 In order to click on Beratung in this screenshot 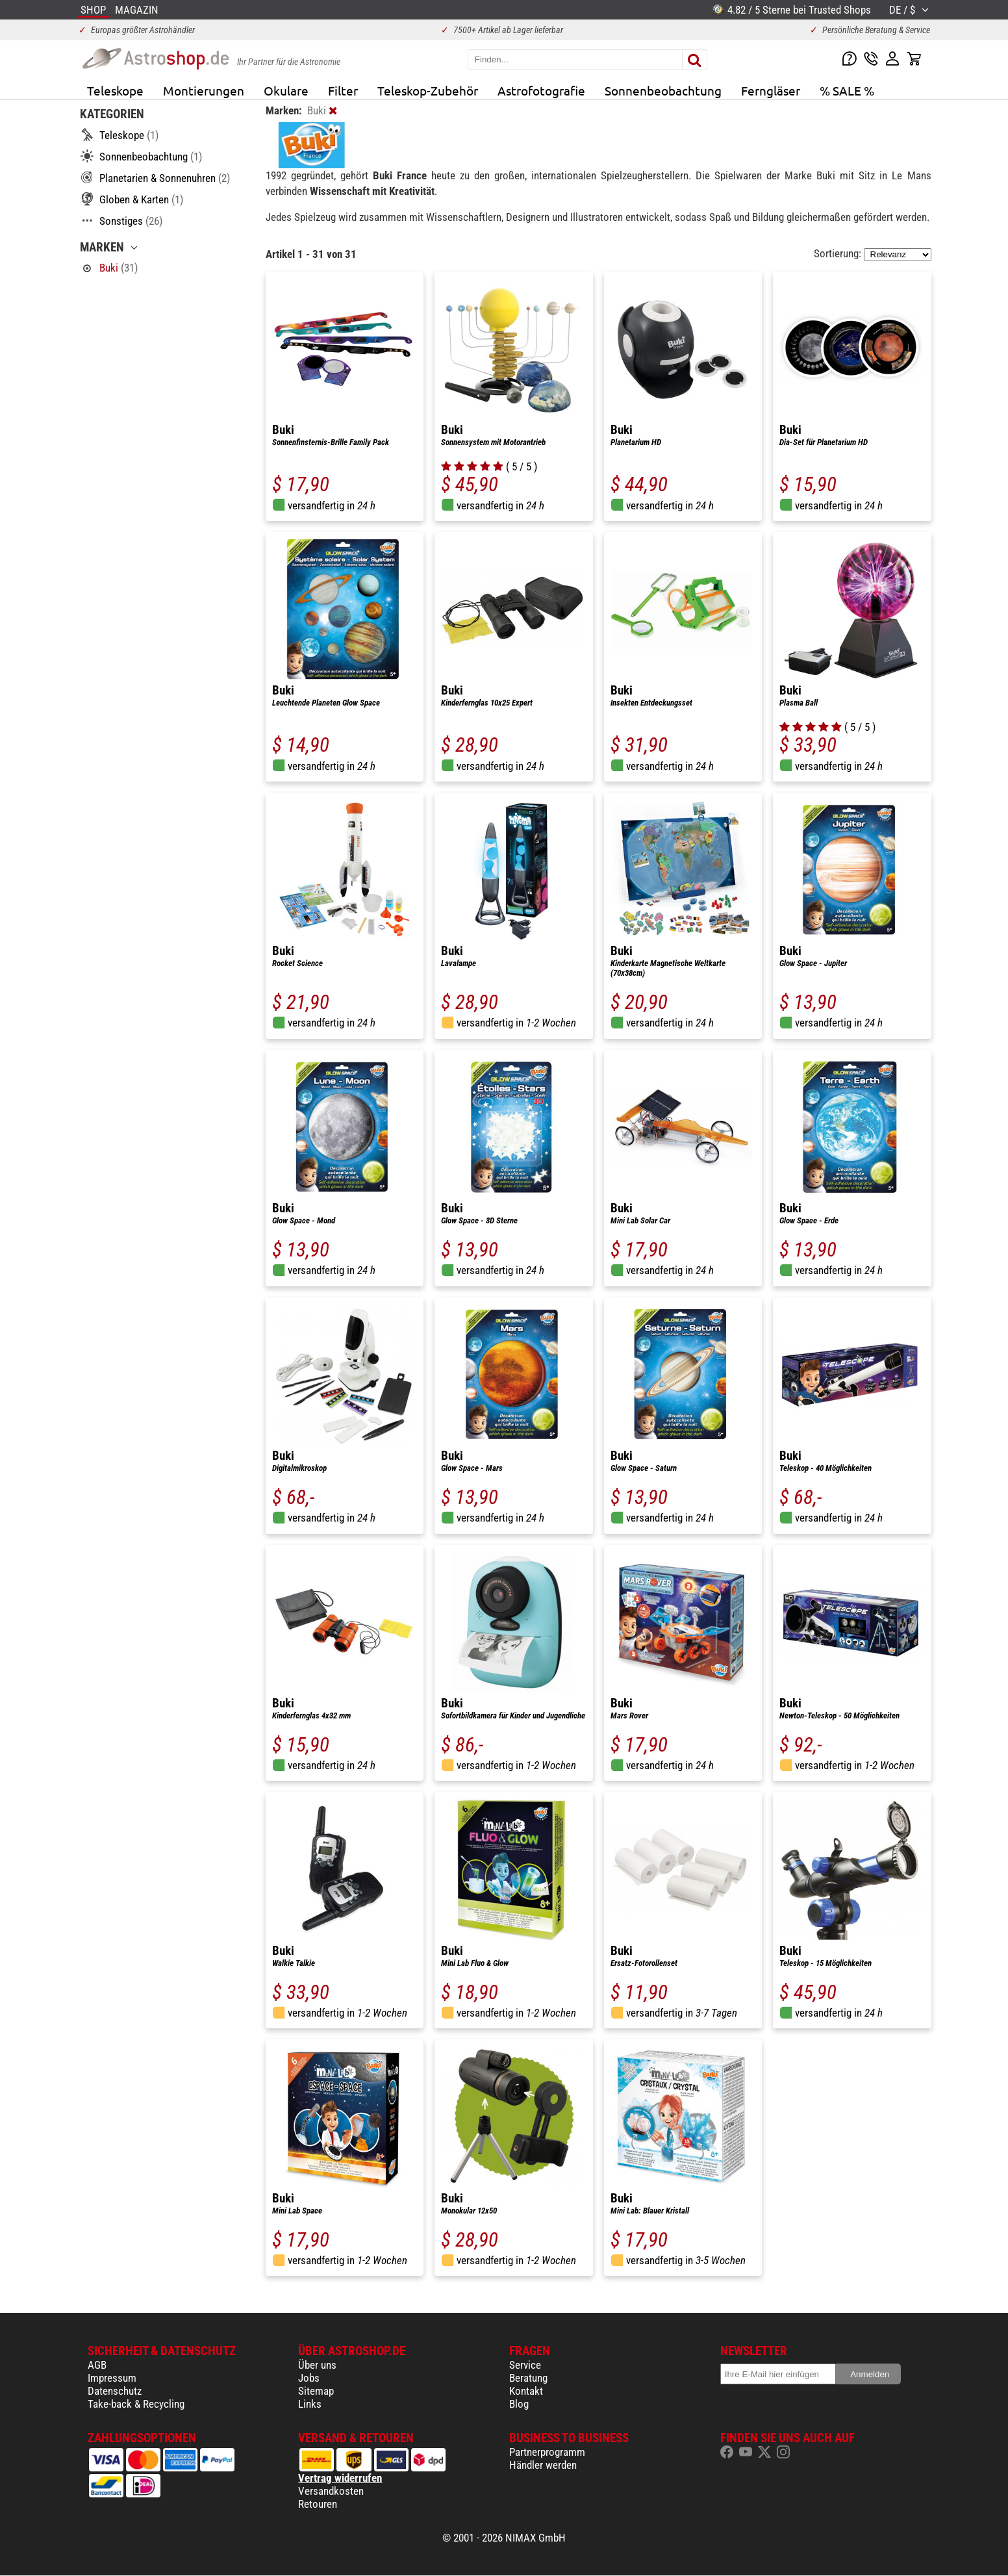, I will do `click(528, 2377)`.